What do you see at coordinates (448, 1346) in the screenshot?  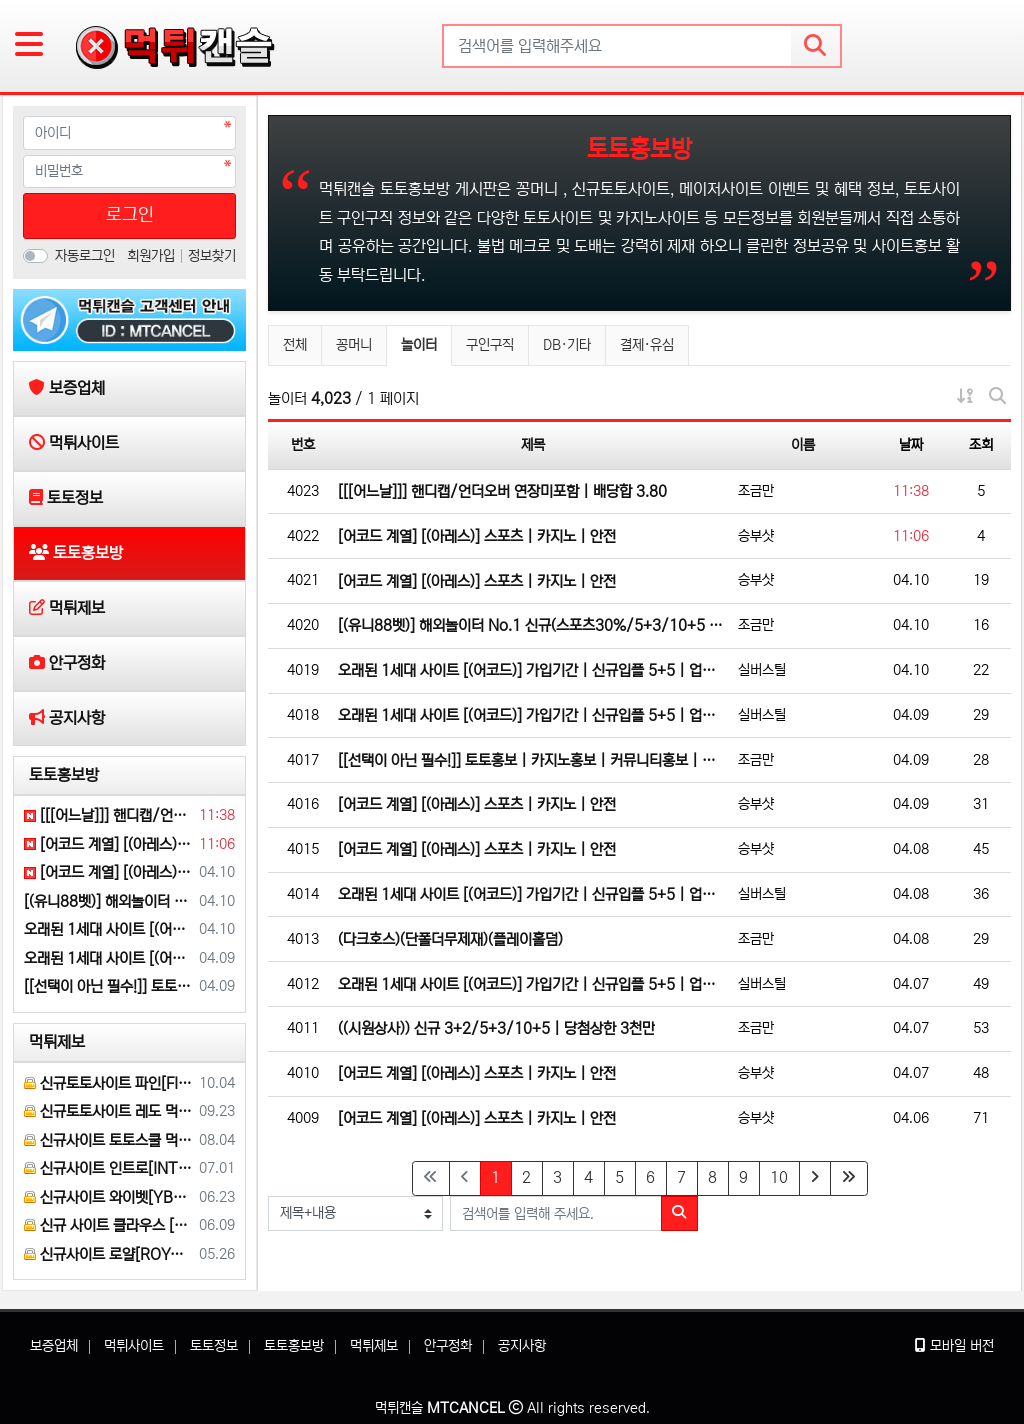 I see `안구정화` at bounding box center [448, 1346].